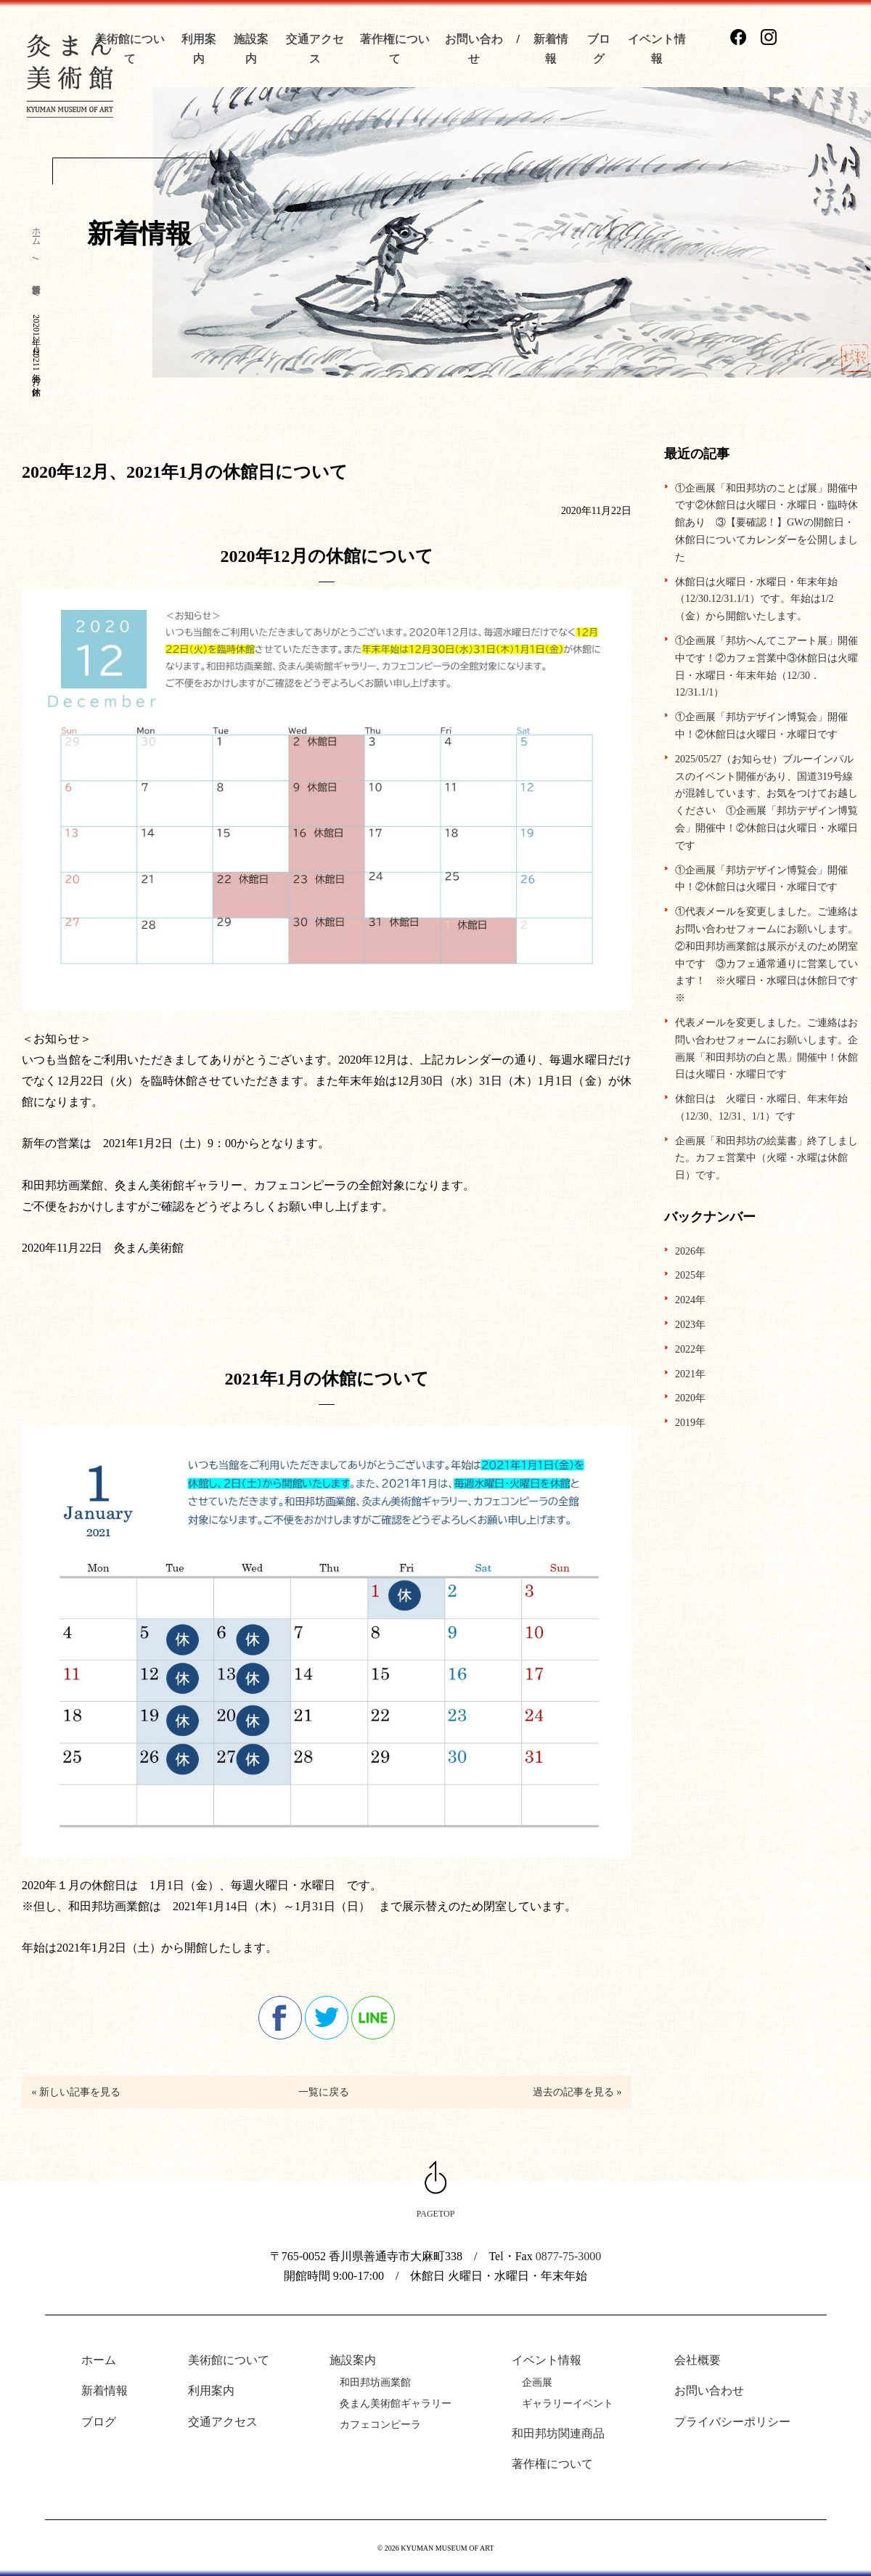 The image size is (871, 2576). Describe the element at coordinates (223, 2422) in the screenshot. I see `交通アクセス` at that location.